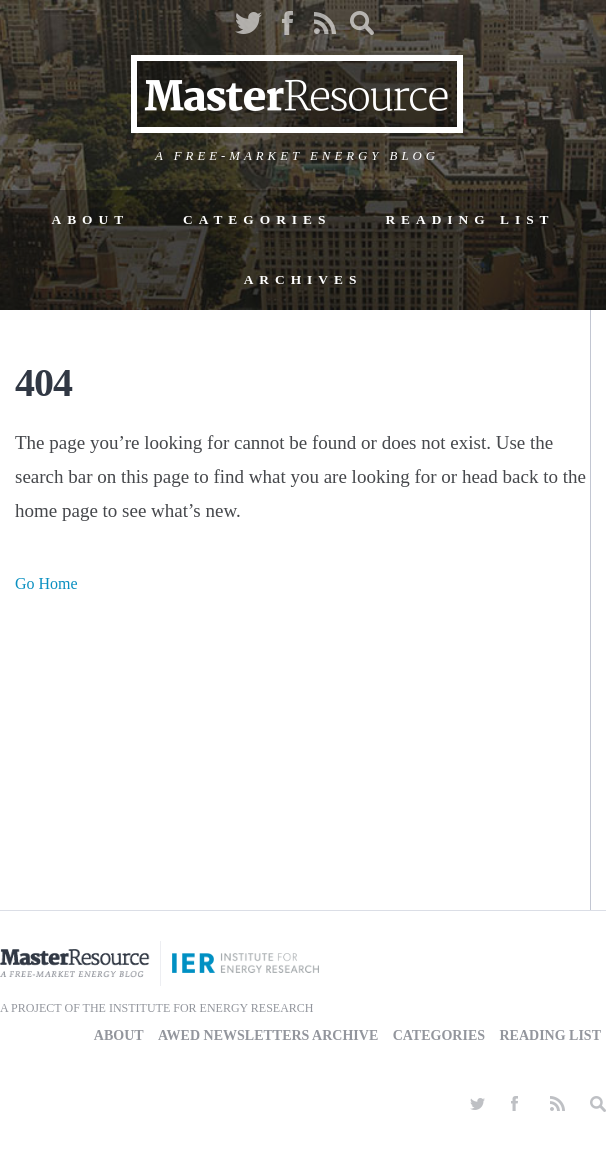 This screenshot has height=1172, width=606. I want to click on AWED Newsletters Archive, so click(268, 1035).